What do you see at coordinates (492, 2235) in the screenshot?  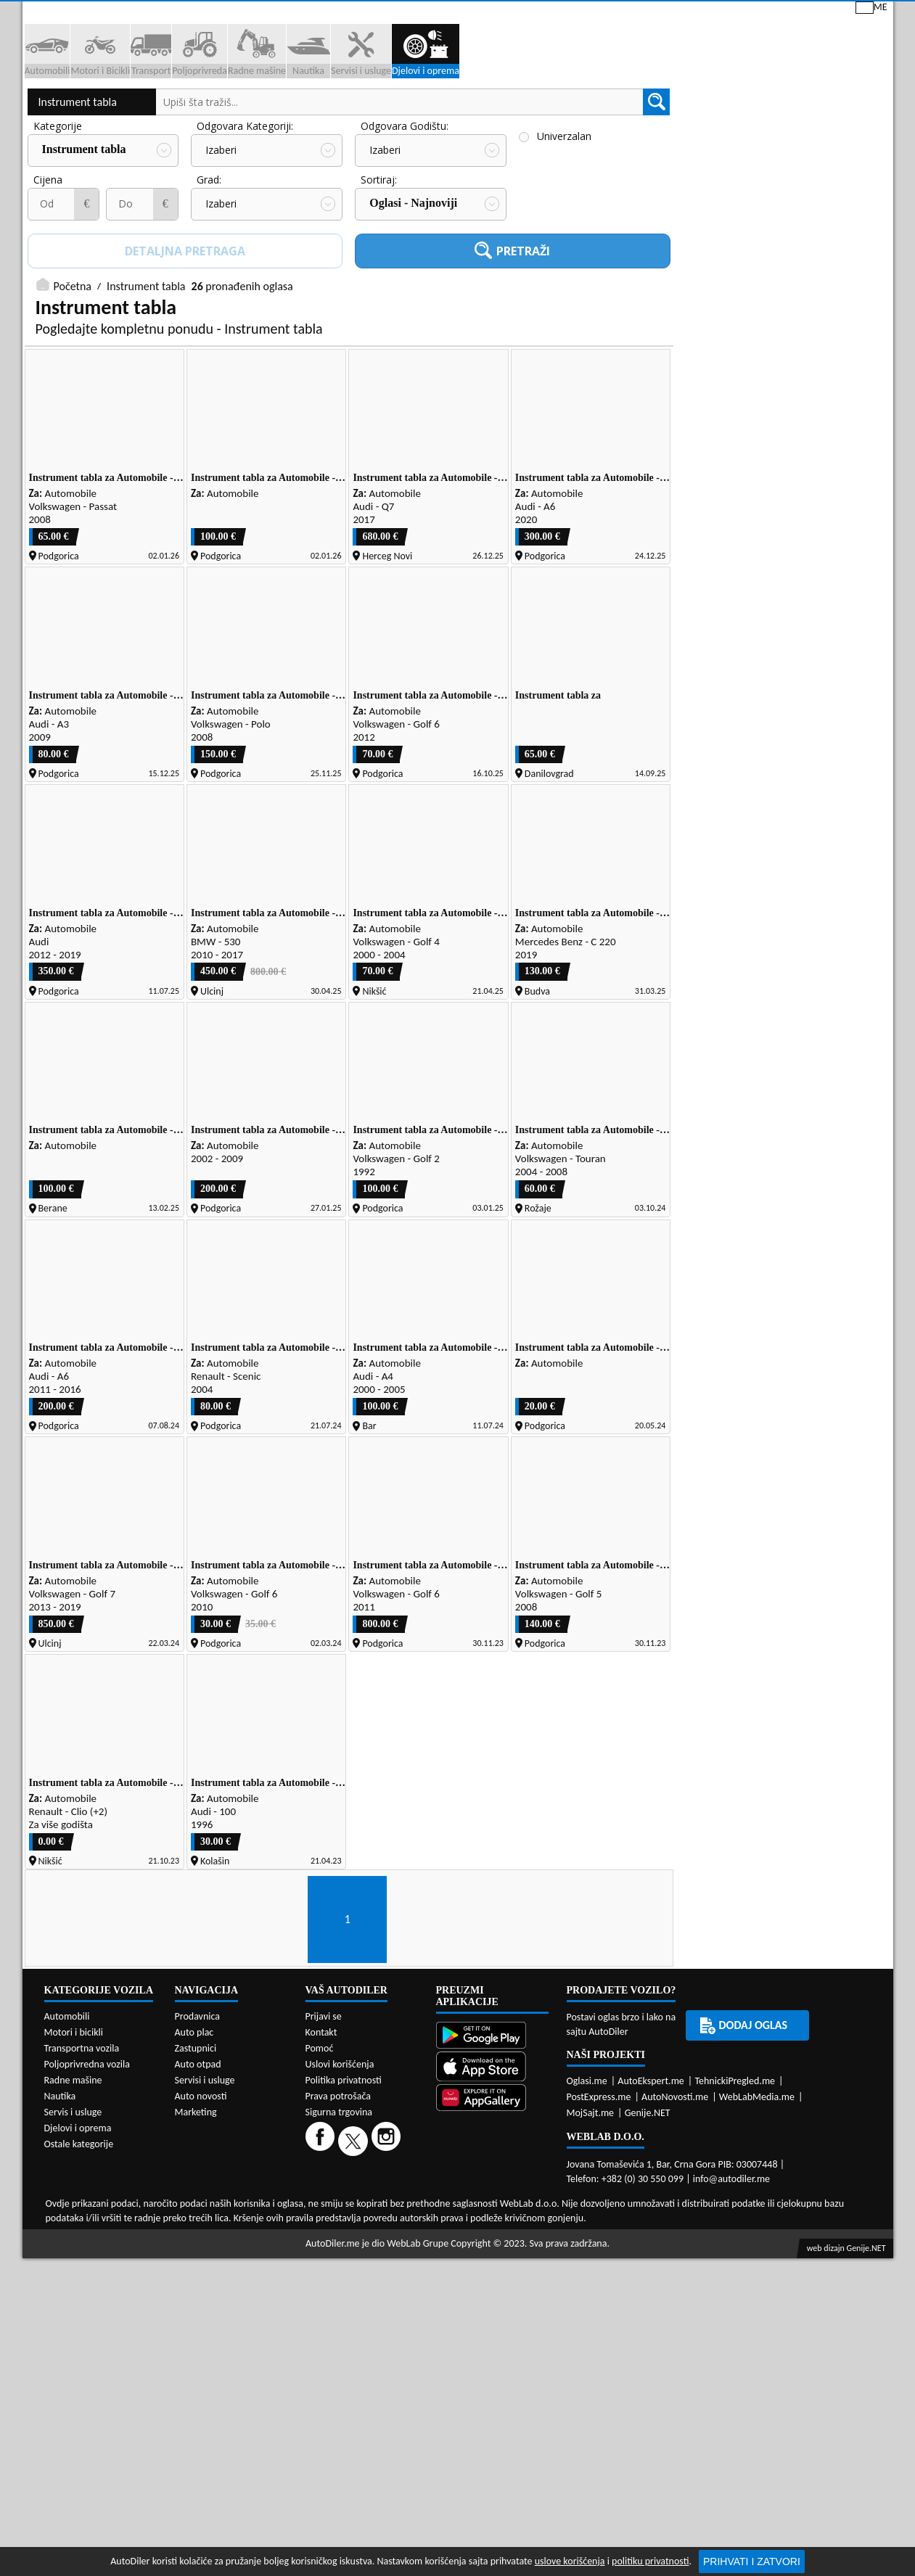 I see `[Huawei AppGallery]` at bounding box center [492, 2235].